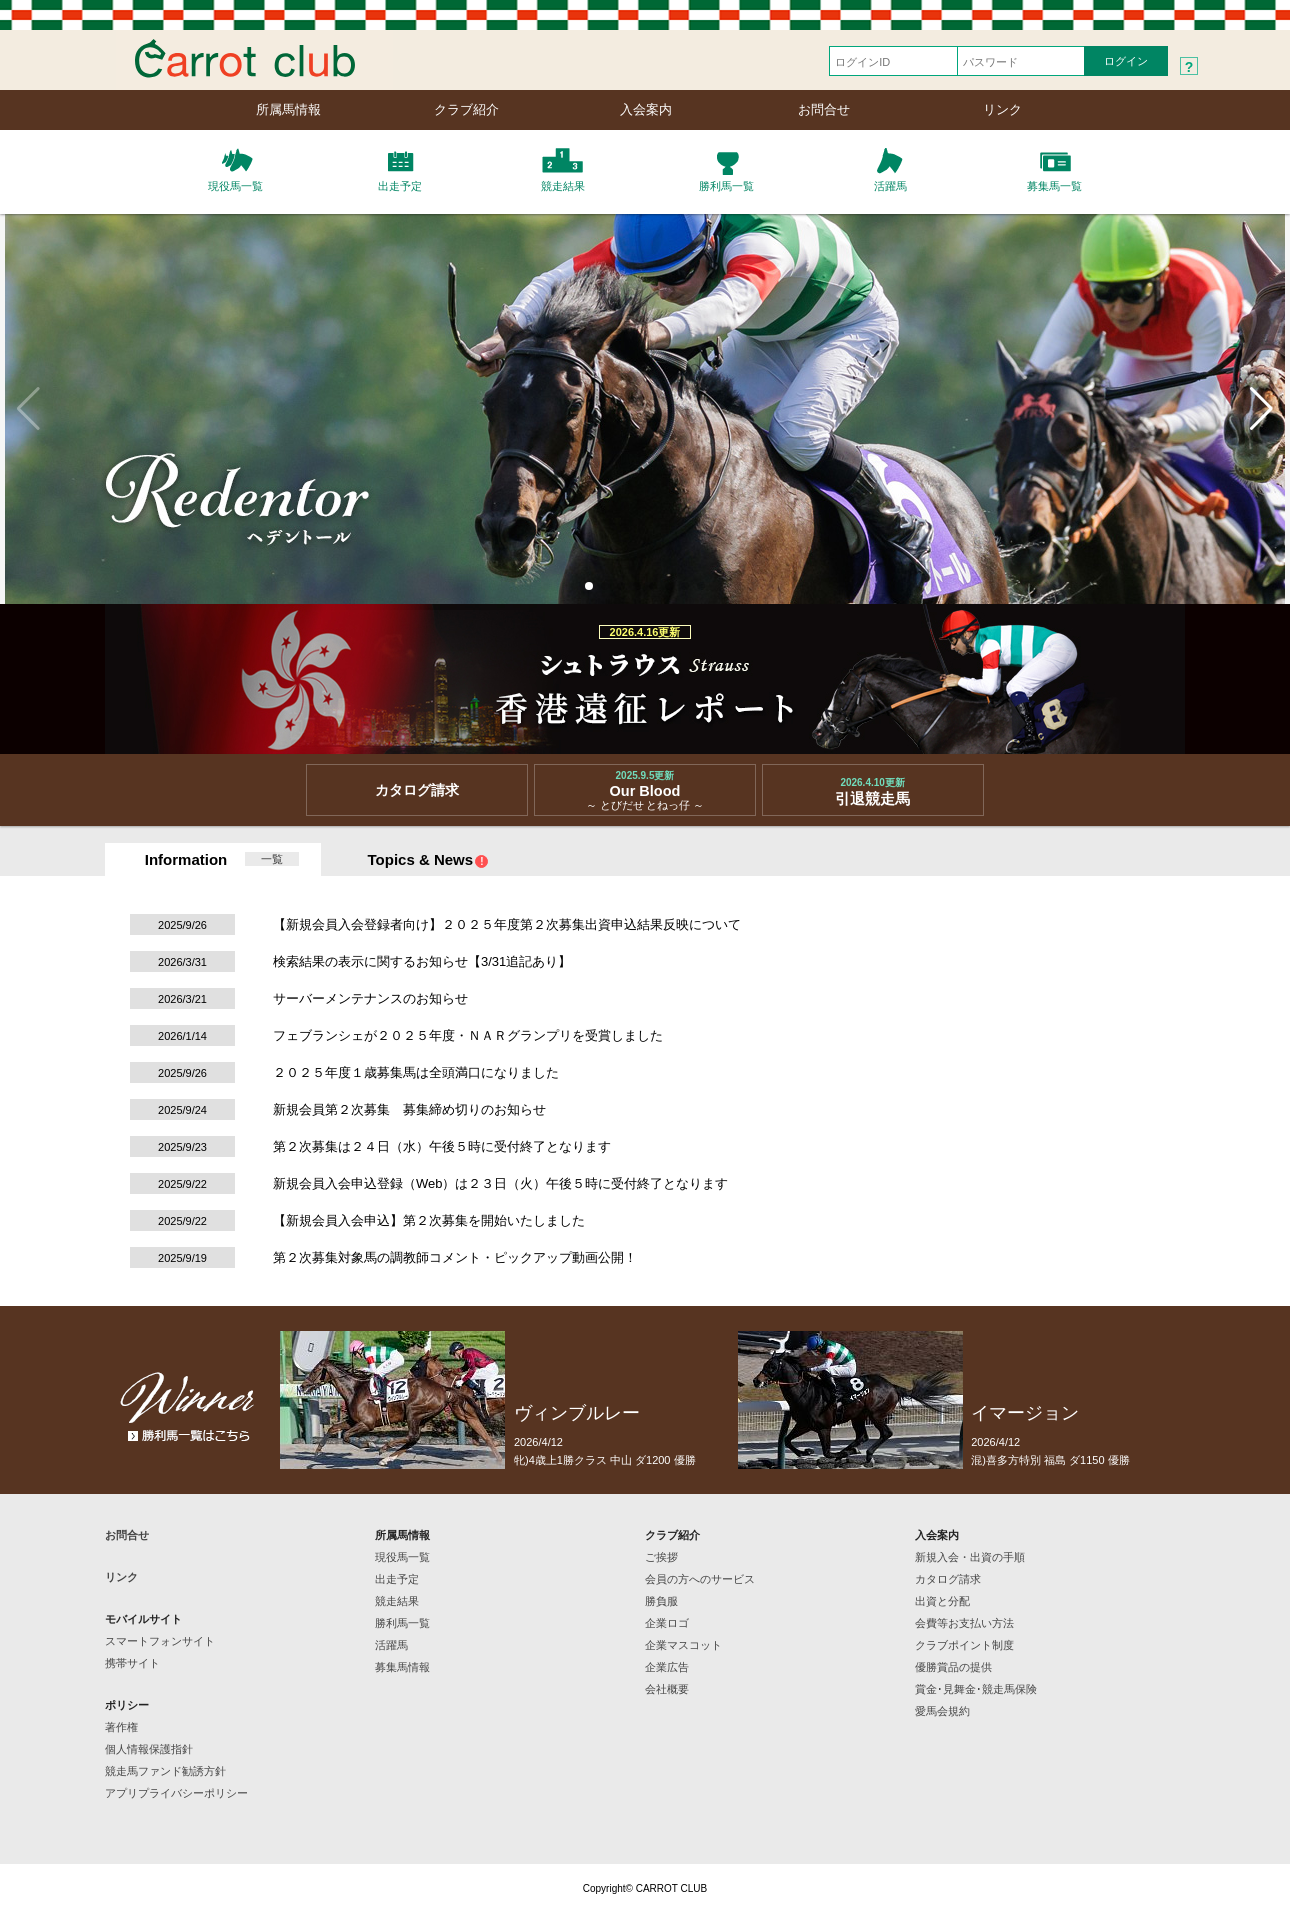 The width and height of the screenshot is (1290, 1914). Describe the element at coordinates (397, 1601) in the screenshot. I see `競走結果` at that location.